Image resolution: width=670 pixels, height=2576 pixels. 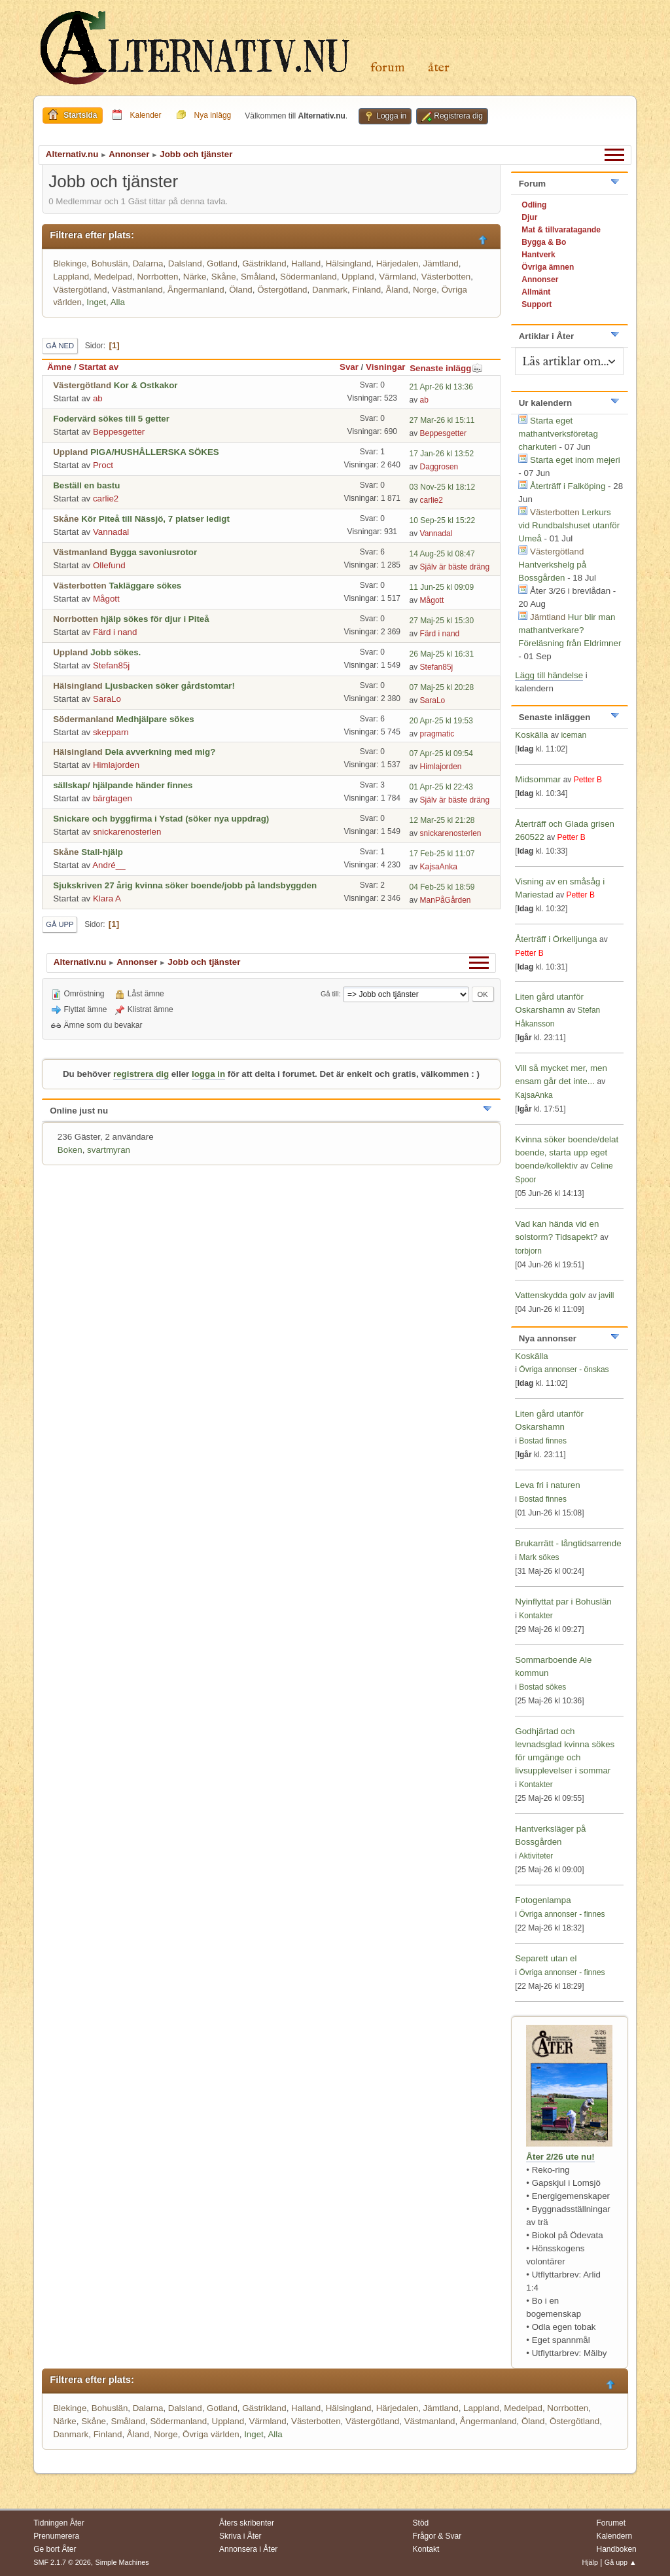 What do you see at coordinates (107, 898) in the screenshot?
I see `Klara A` at bounding box center [107, 898].